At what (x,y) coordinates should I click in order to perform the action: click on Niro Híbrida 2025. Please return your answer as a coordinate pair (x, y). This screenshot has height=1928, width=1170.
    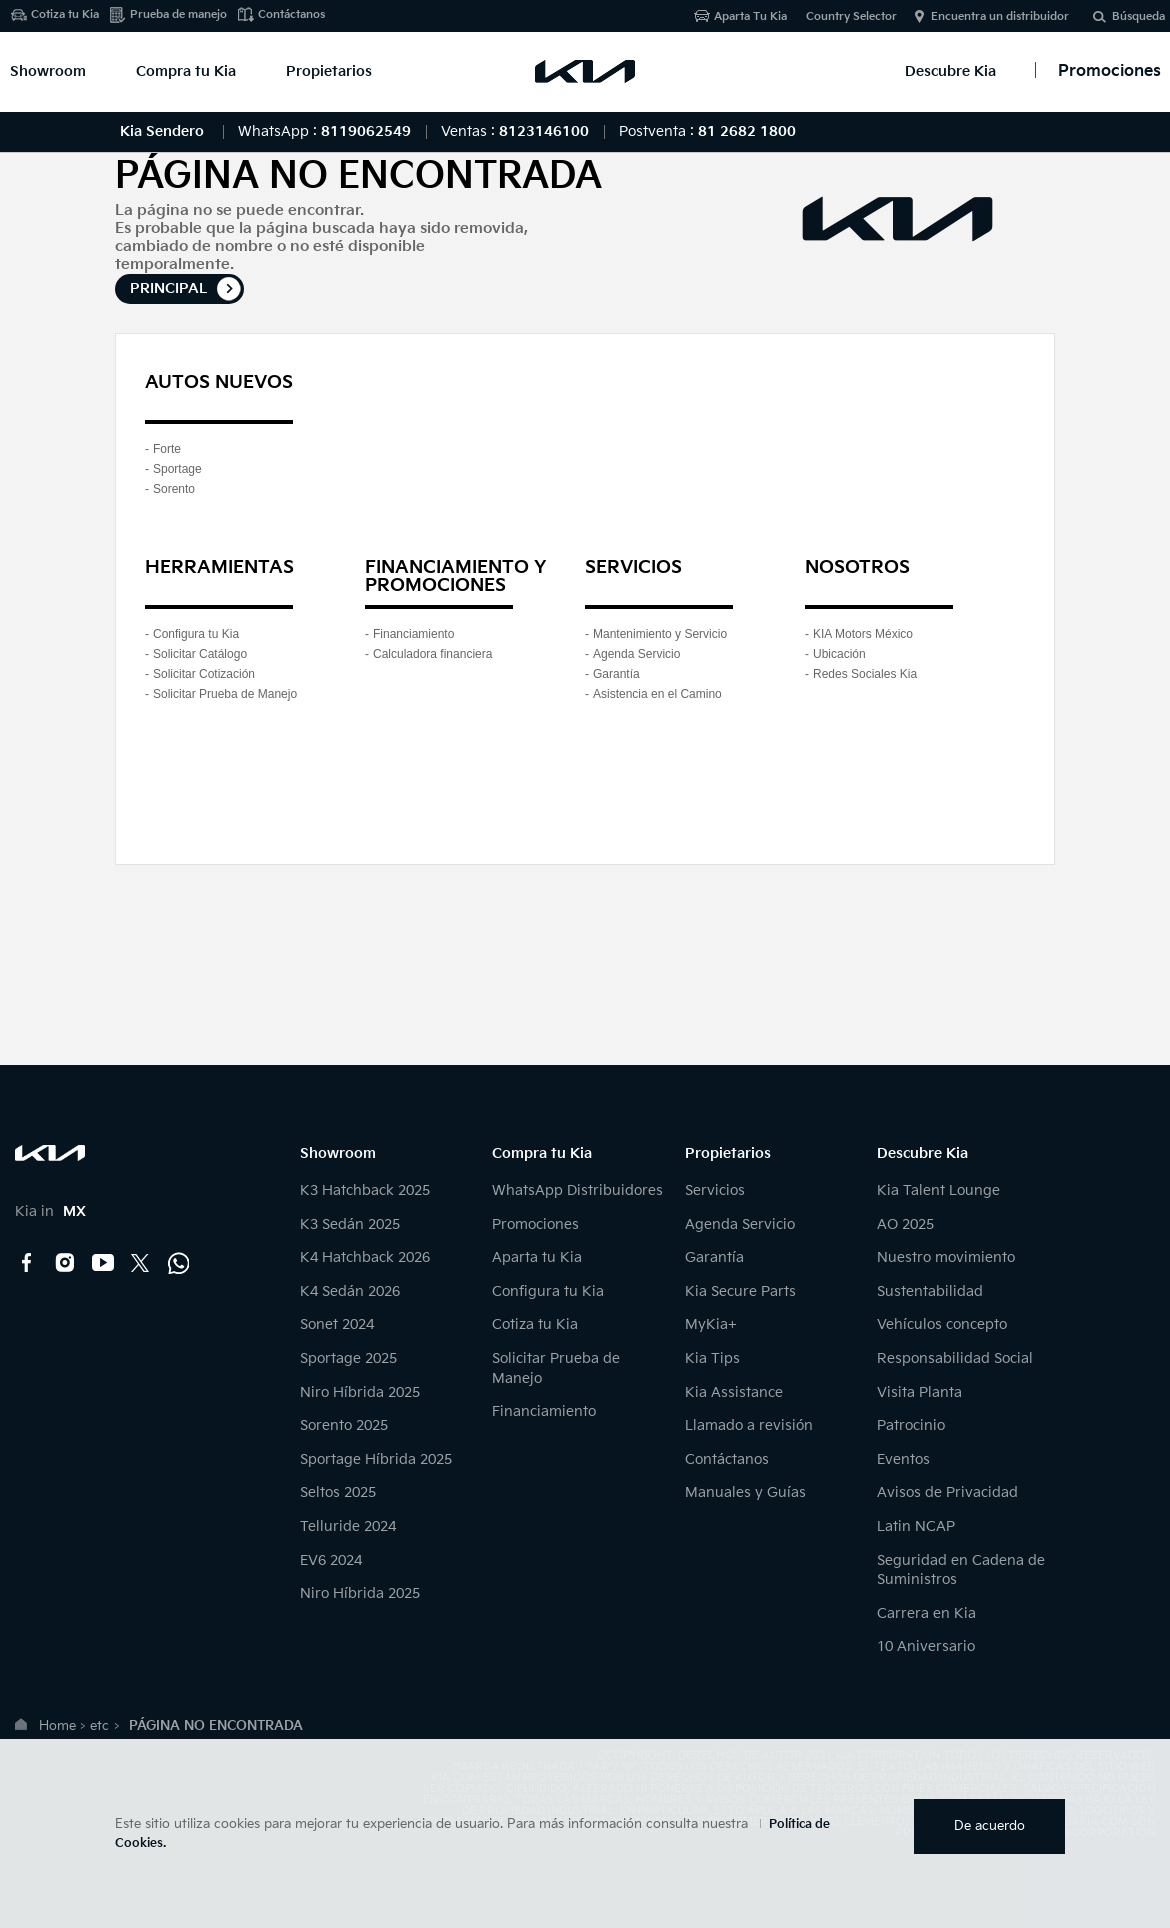
    Looking at the image, I should click on (360, 1392).